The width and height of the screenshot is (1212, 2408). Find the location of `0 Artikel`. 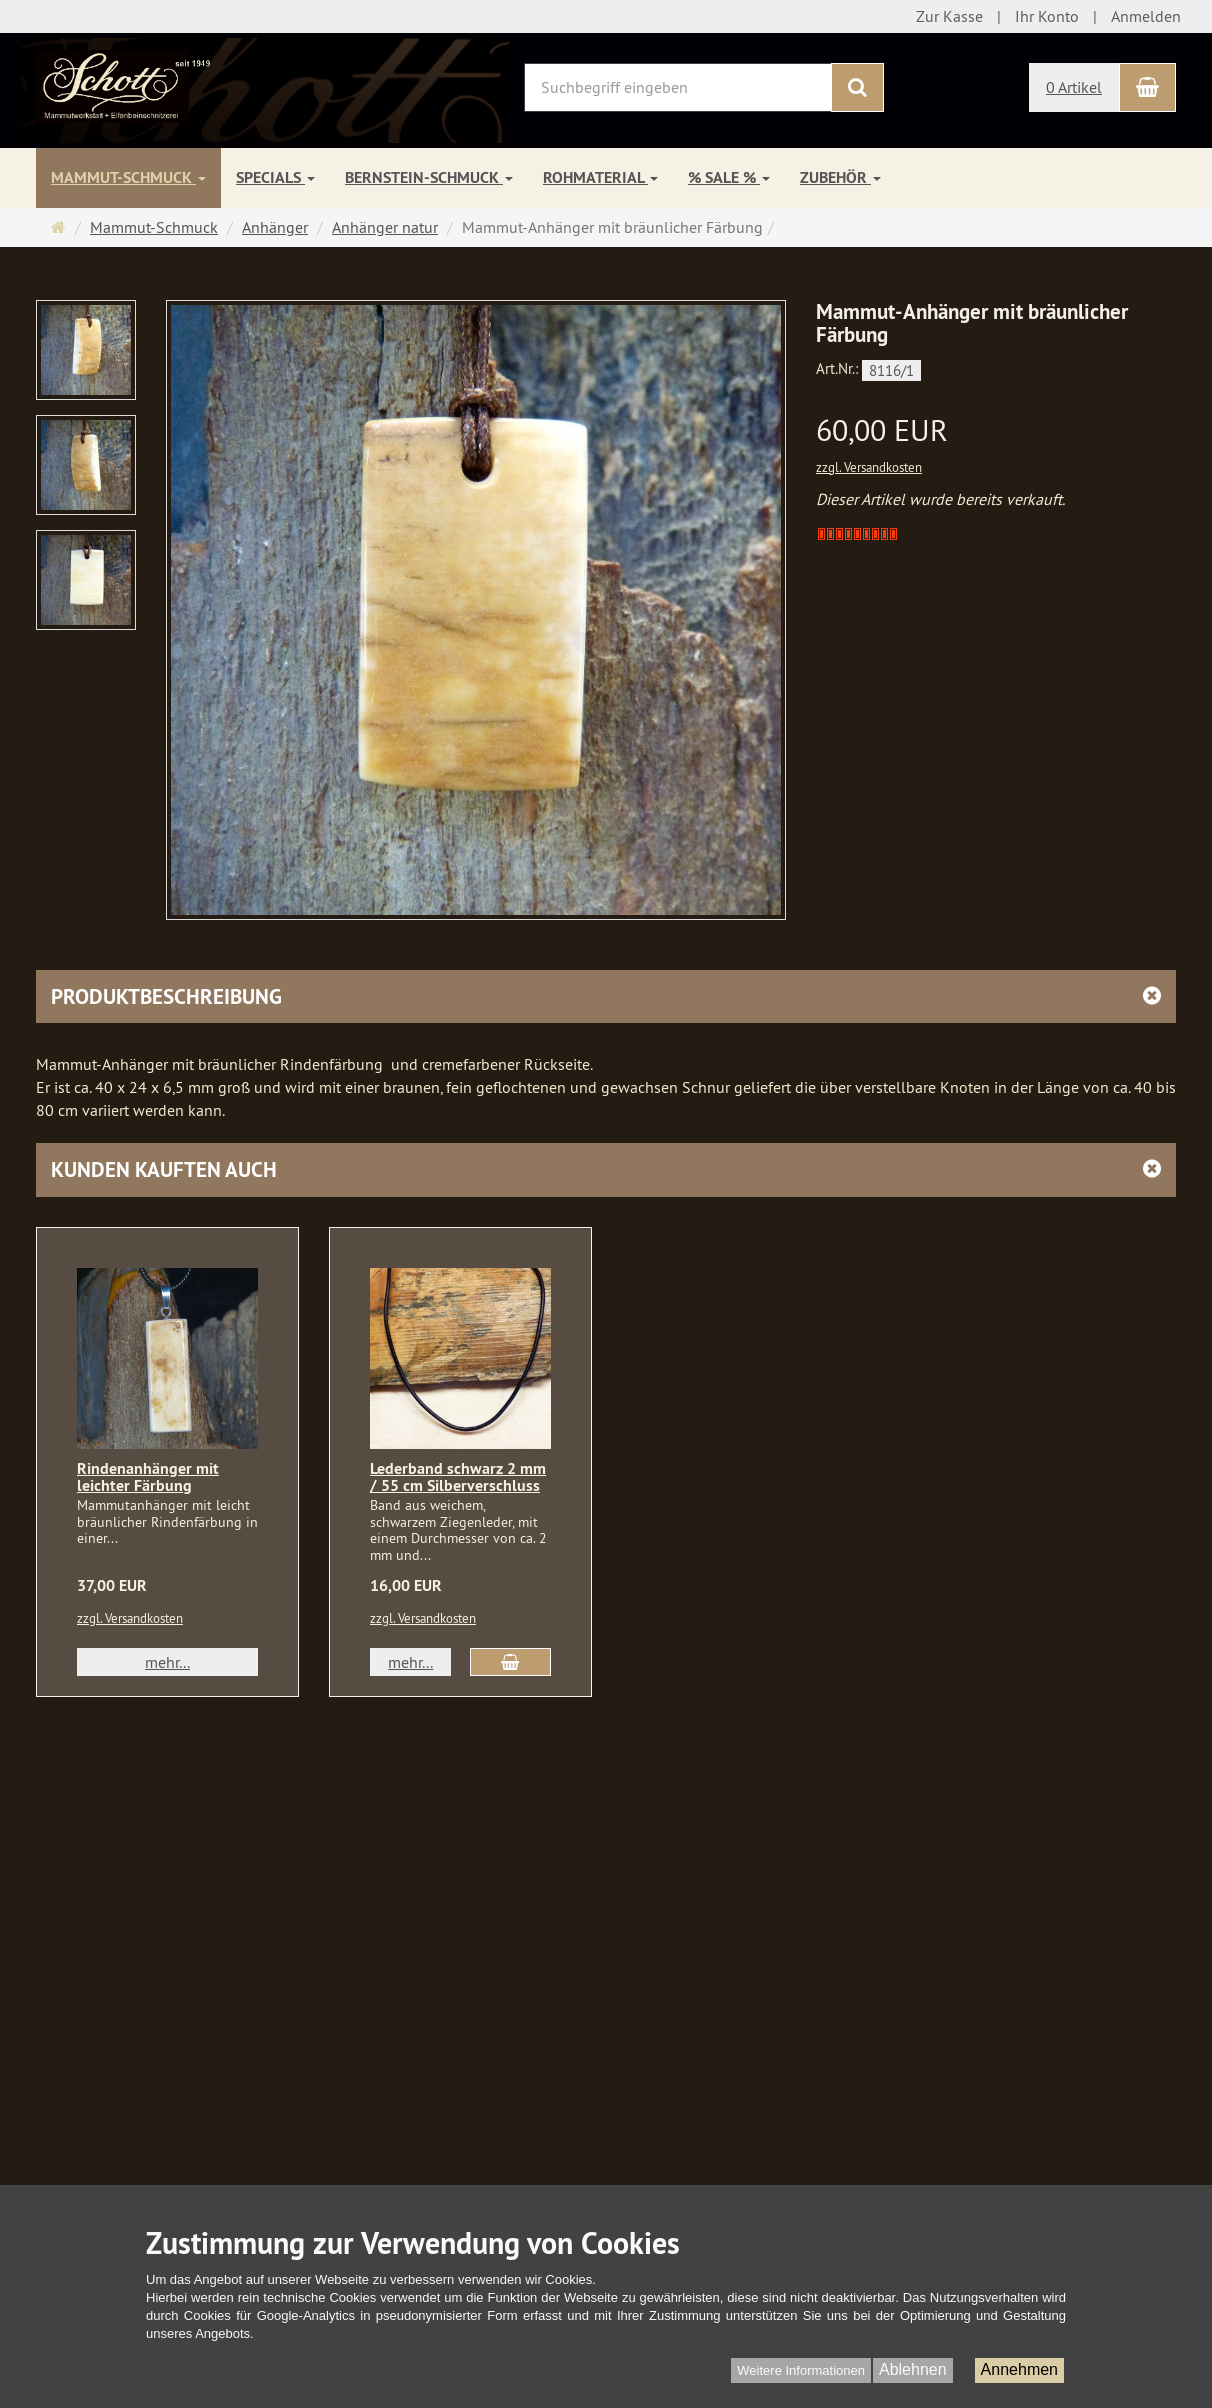

0 Artikel is located at coordinates (1074, 87).